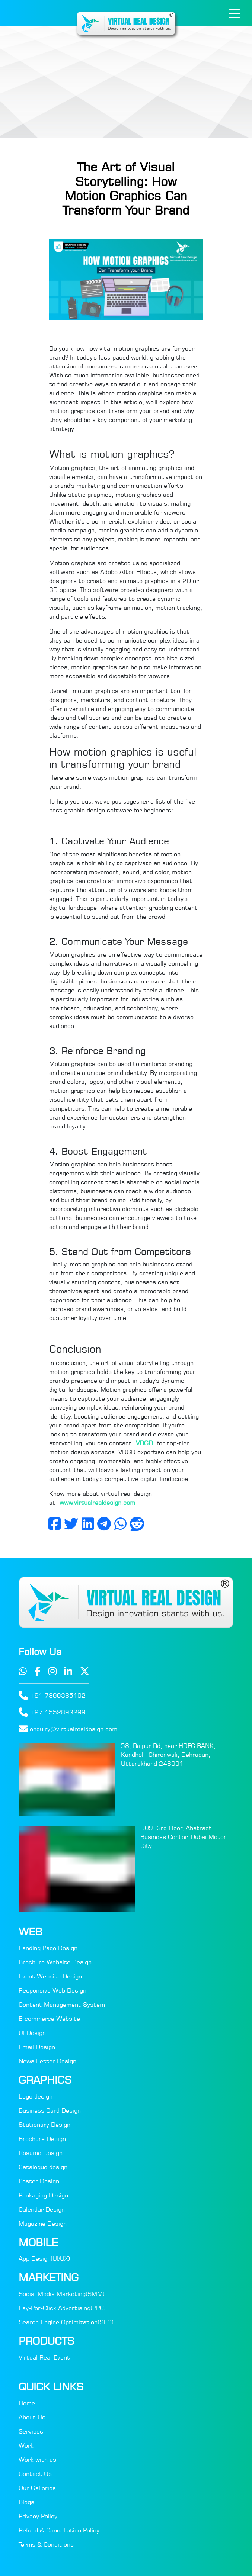 The height and width of the screenshot is (2576, 252). Describe the element at coordinates (50, 2110) in the screenshot. I see `Business Card Design` at that location.